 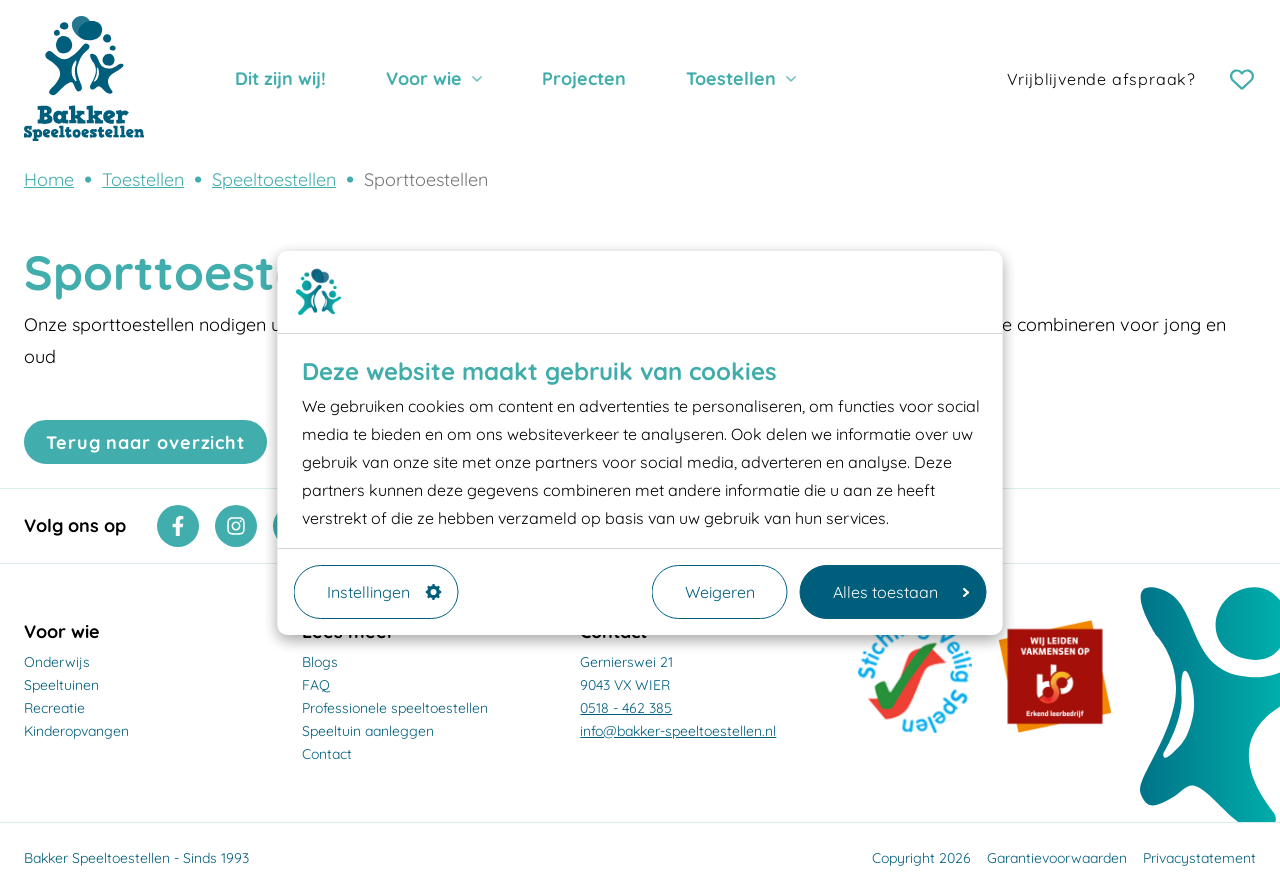 What do you see at coordinates (424, 78) in the screenshot?
I see `Voor wie` at bounding box center [424, 78].